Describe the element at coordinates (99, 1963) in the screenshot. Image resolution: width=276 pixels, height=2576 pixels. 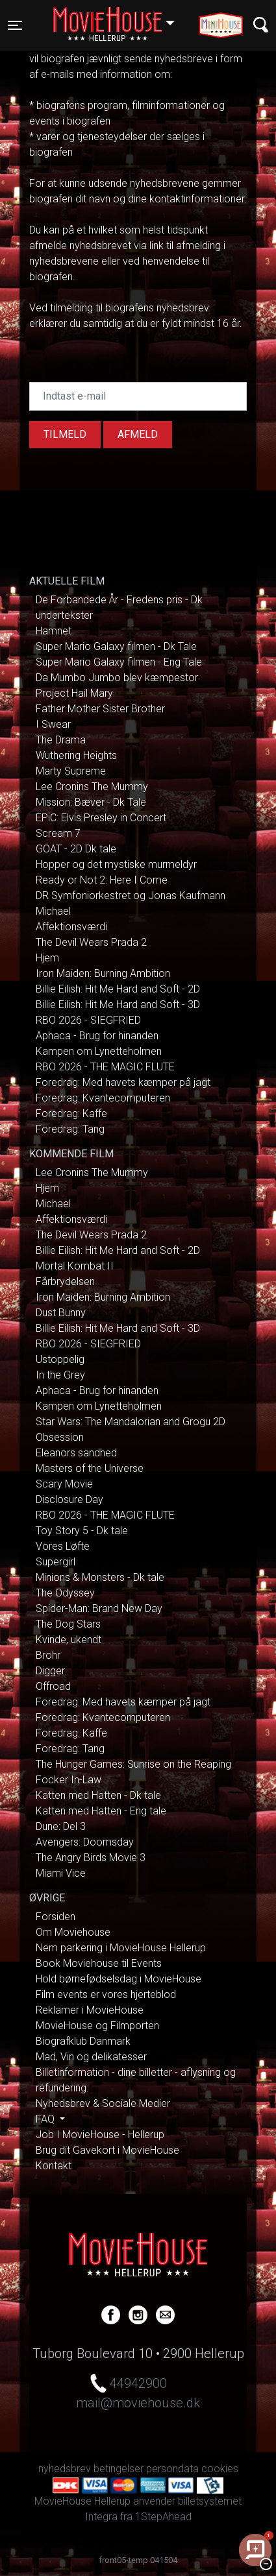
I see `Book Moviehouse til Events` at that location.